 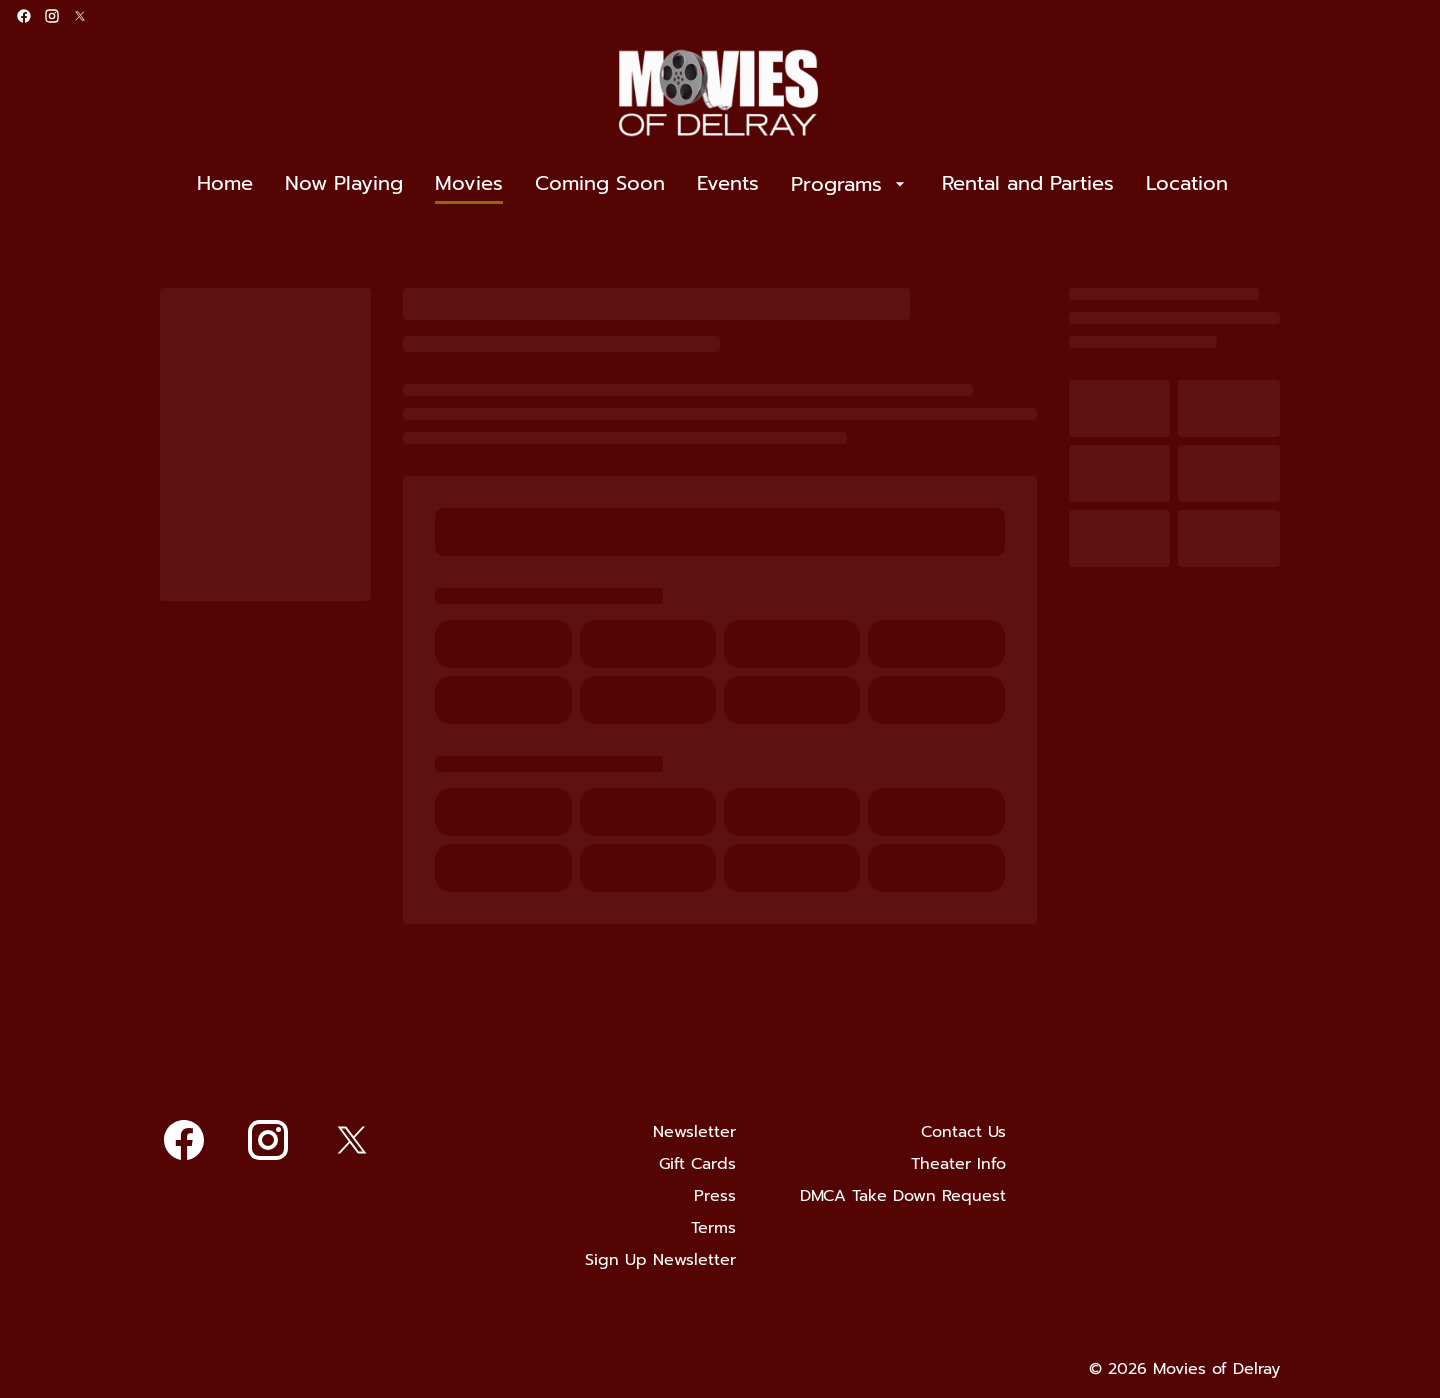 I want to click on [Now Playing], so click(x=344, y=184).